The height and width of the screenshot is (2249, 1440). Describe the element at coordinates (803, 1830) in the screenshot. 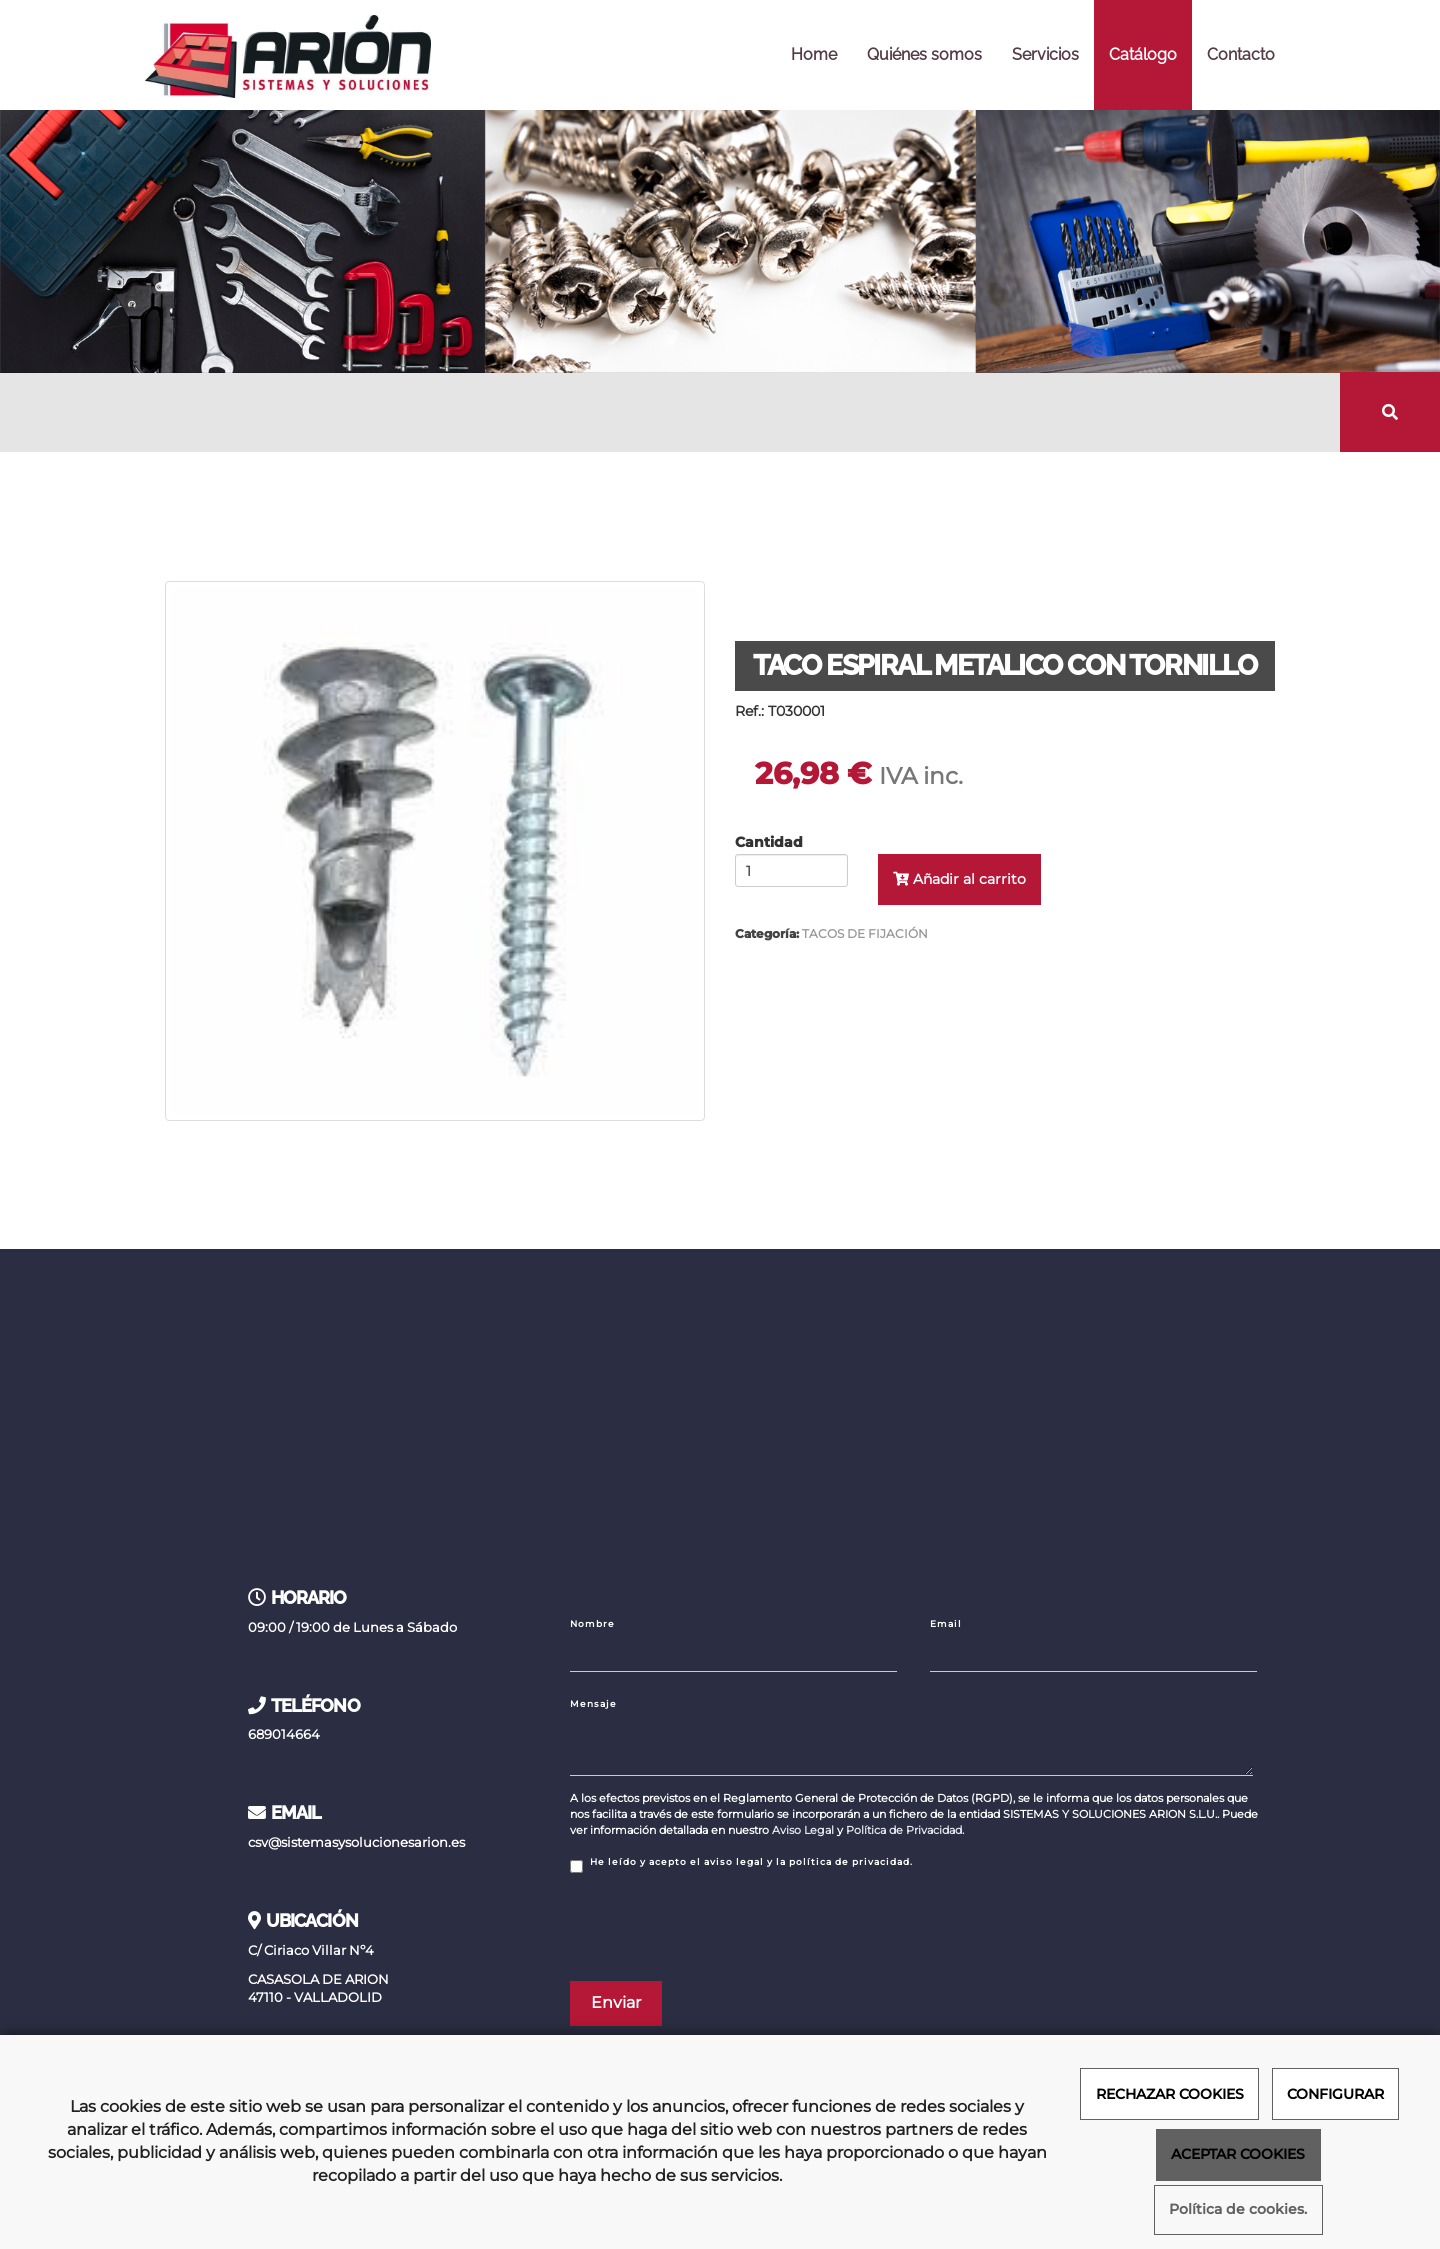

I see `Aviso Legal` at that location.